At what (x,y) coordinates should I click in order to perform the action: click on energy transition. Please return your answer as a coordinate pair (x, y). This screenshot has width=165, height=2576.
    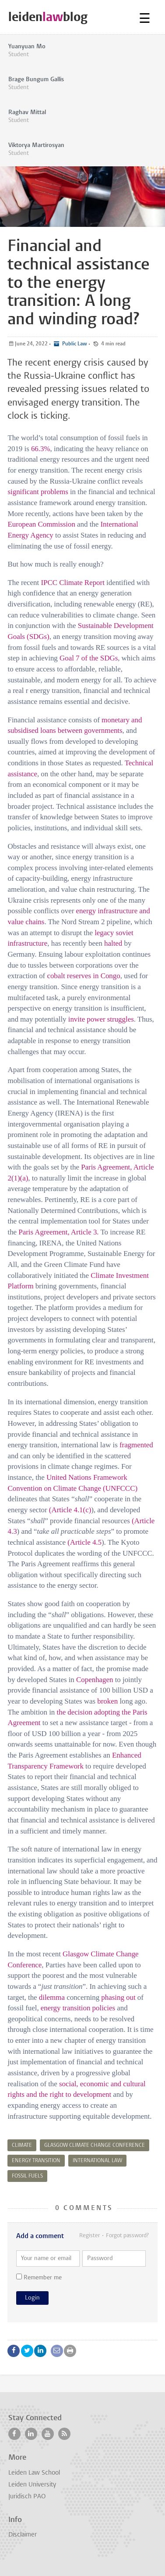
    Looking at the image, I should click on (36, 2160).